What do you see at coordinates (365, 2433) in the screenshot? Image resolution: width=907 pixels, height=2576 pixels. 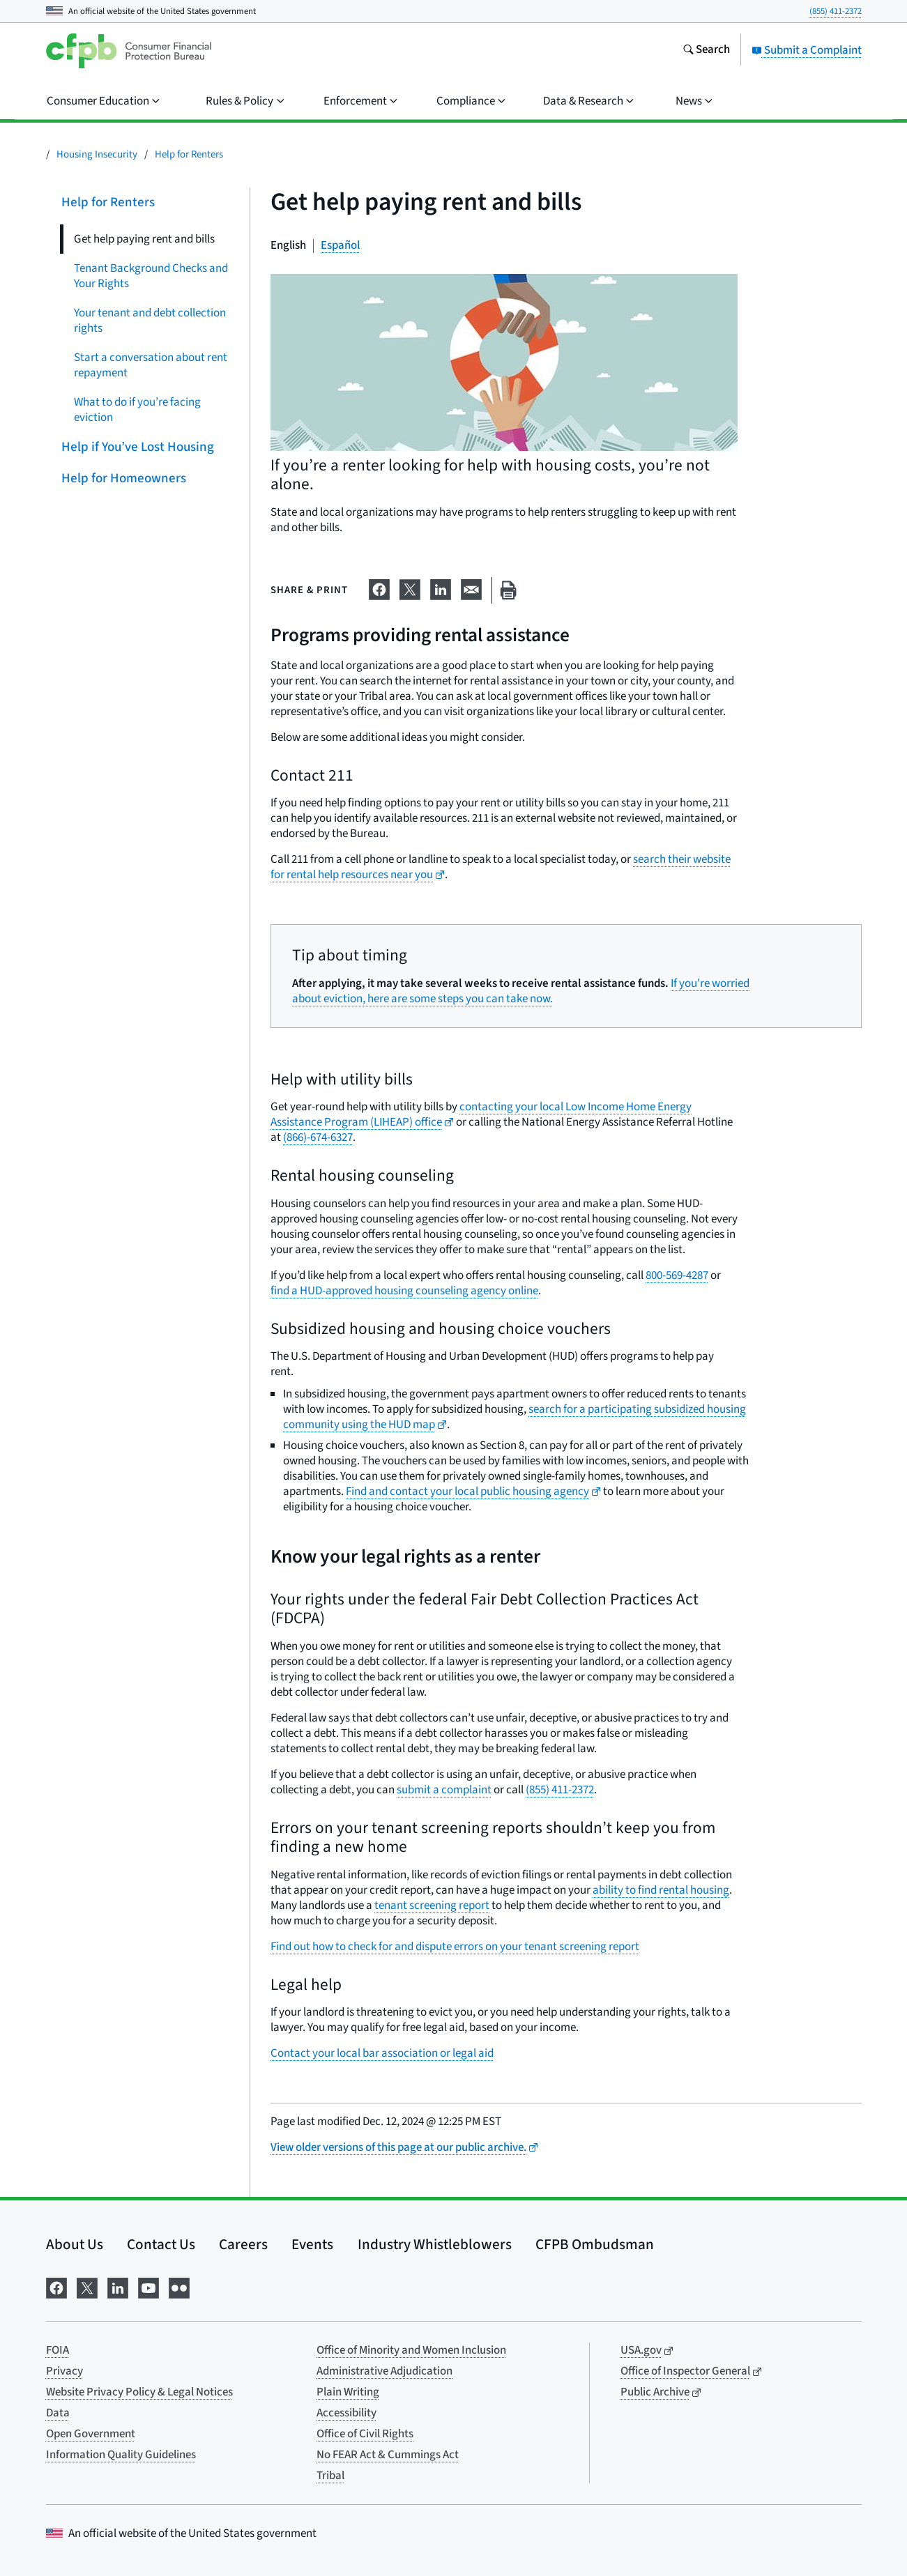 I see `Office of Civil Rights` at bounding box center [365, 2433].